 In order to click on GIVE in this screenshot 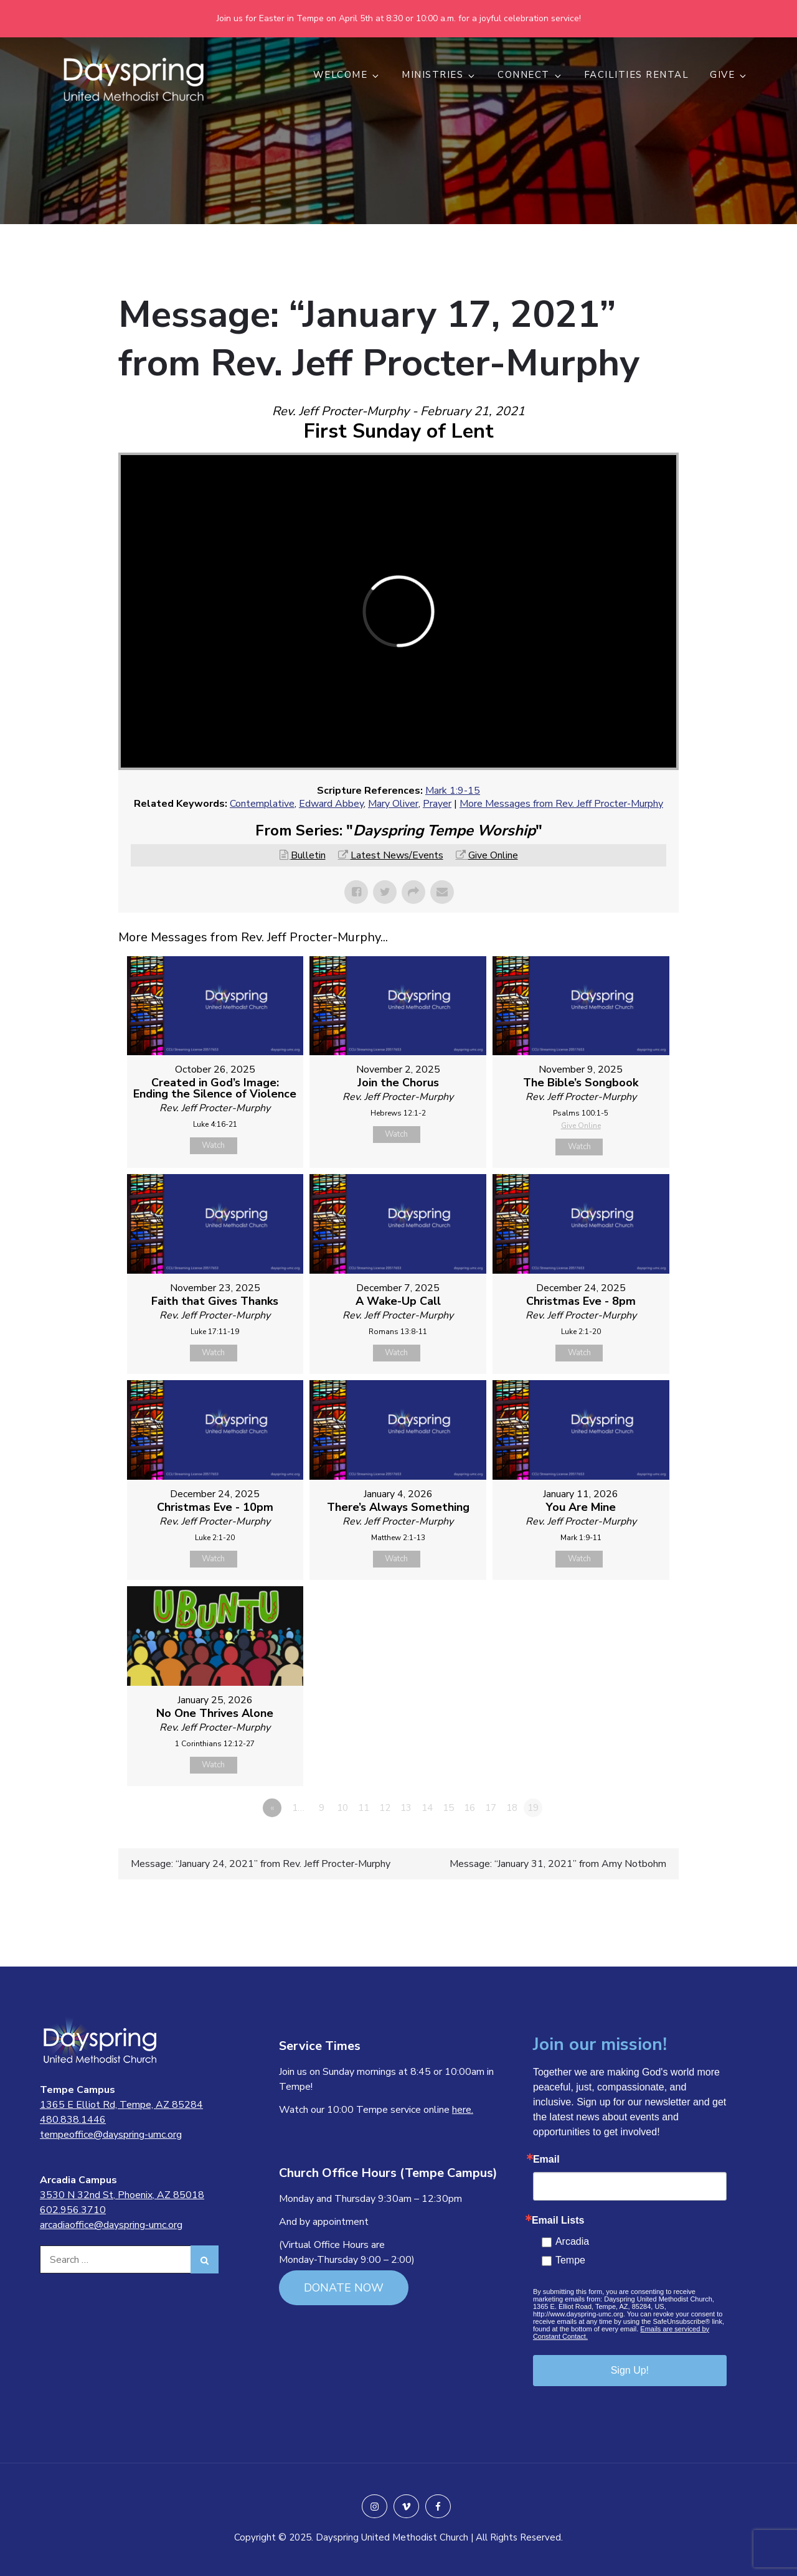, I will do `click(729, 74)`.